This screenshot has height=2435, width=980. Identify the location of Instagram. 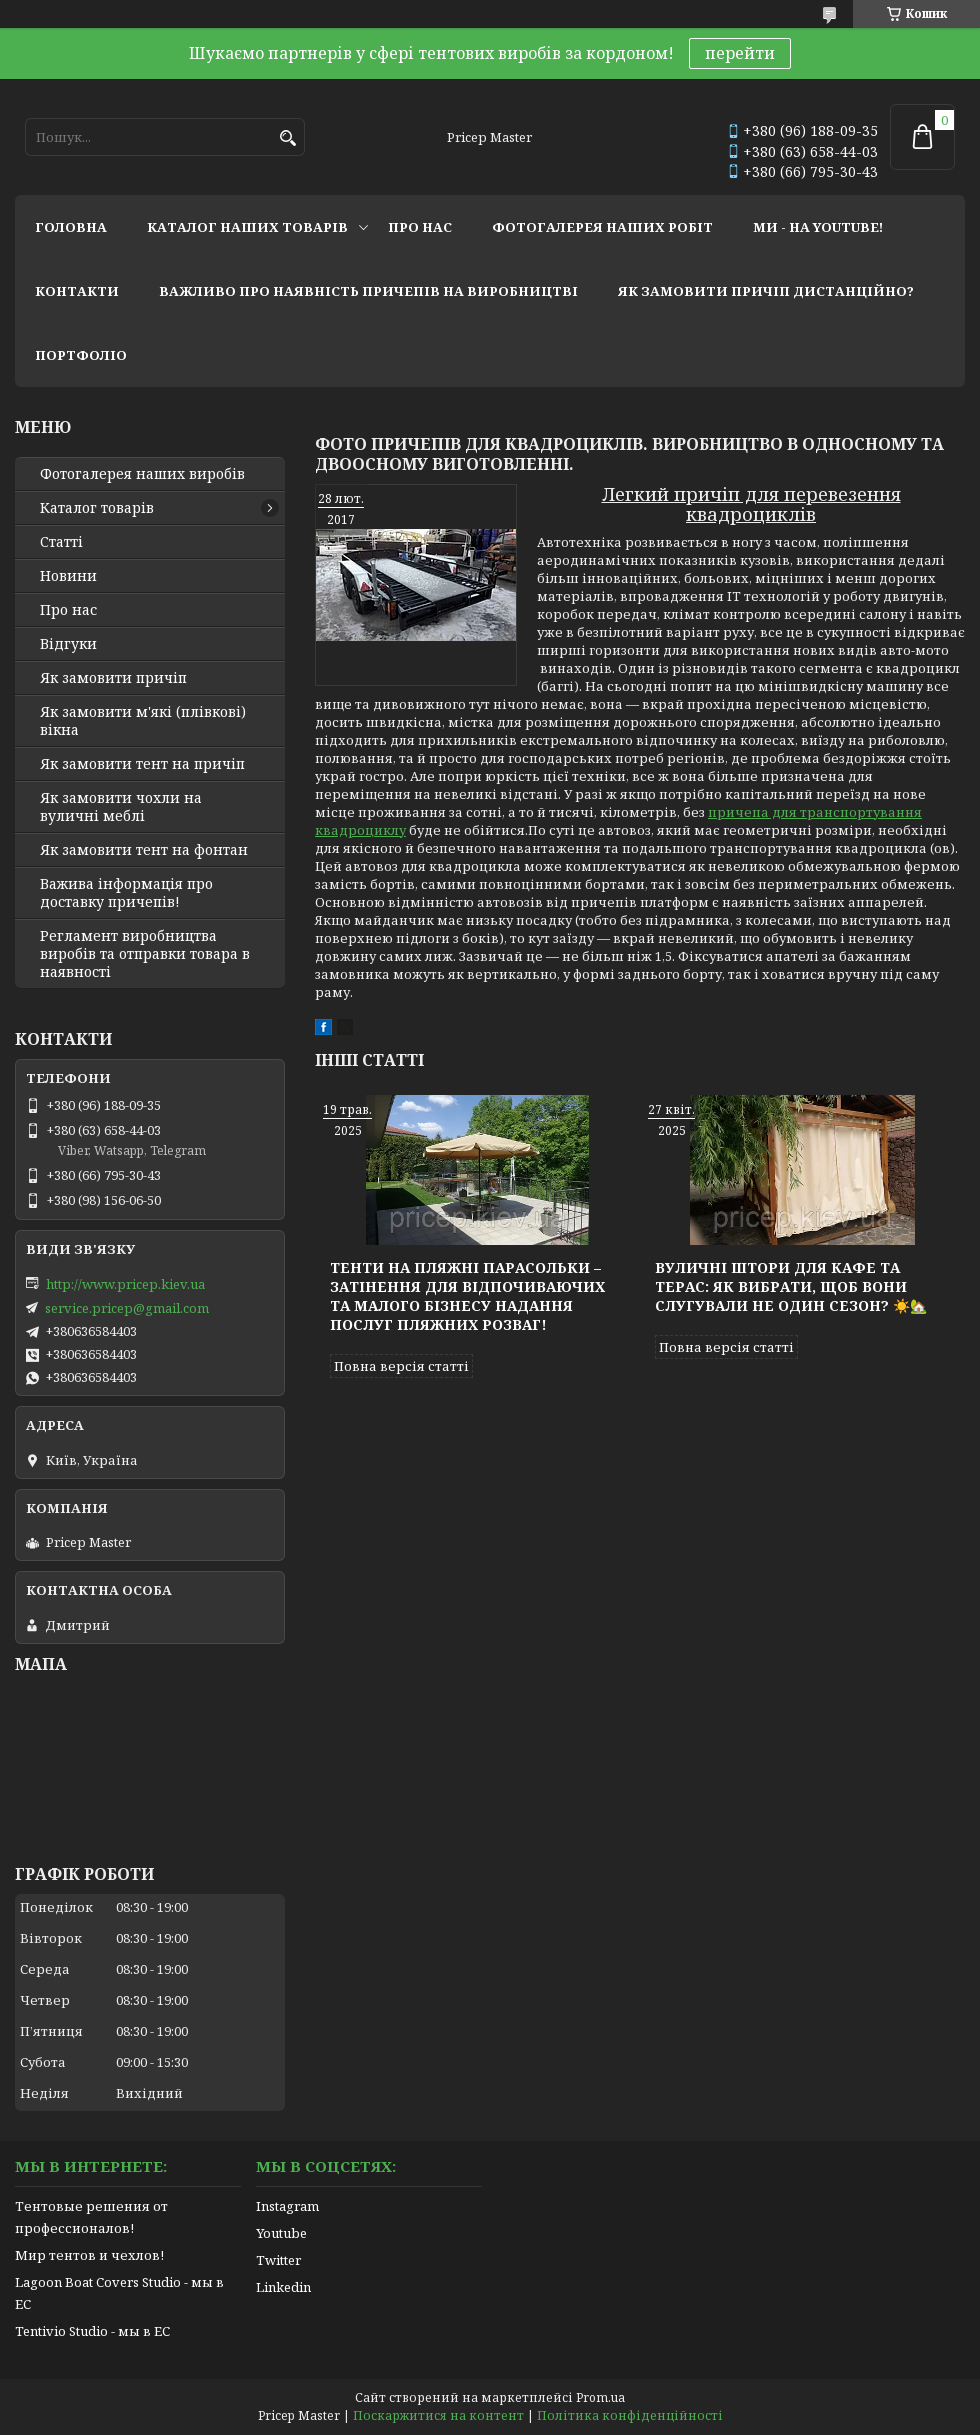
(287, 2206).